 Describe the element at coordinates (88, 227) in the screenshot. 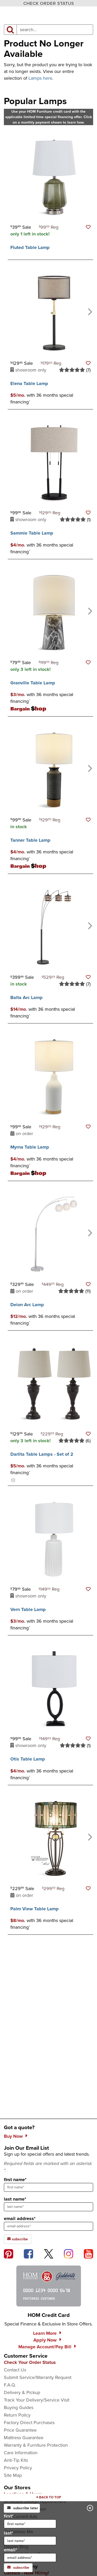

I see `[button]` at that location.